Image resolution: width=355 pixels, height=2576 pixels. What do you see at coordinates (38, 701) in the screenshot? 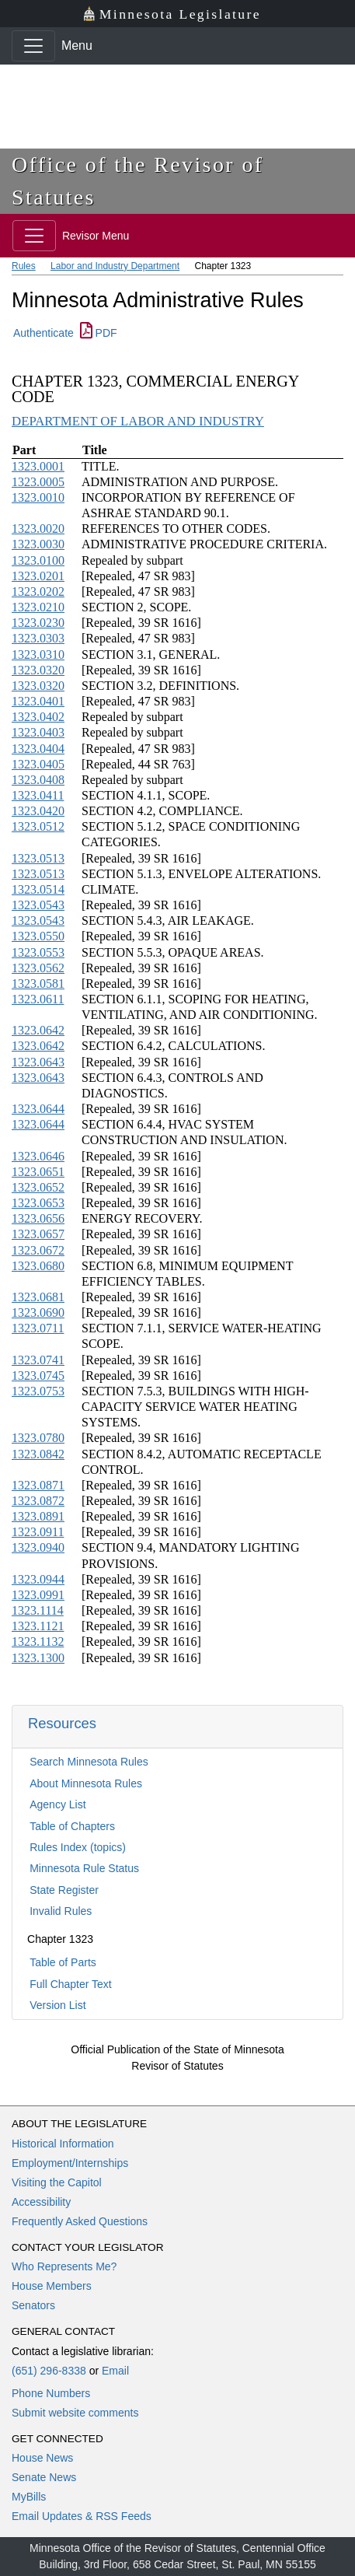
I see `1323.0401` at bounding box center [38, 701].